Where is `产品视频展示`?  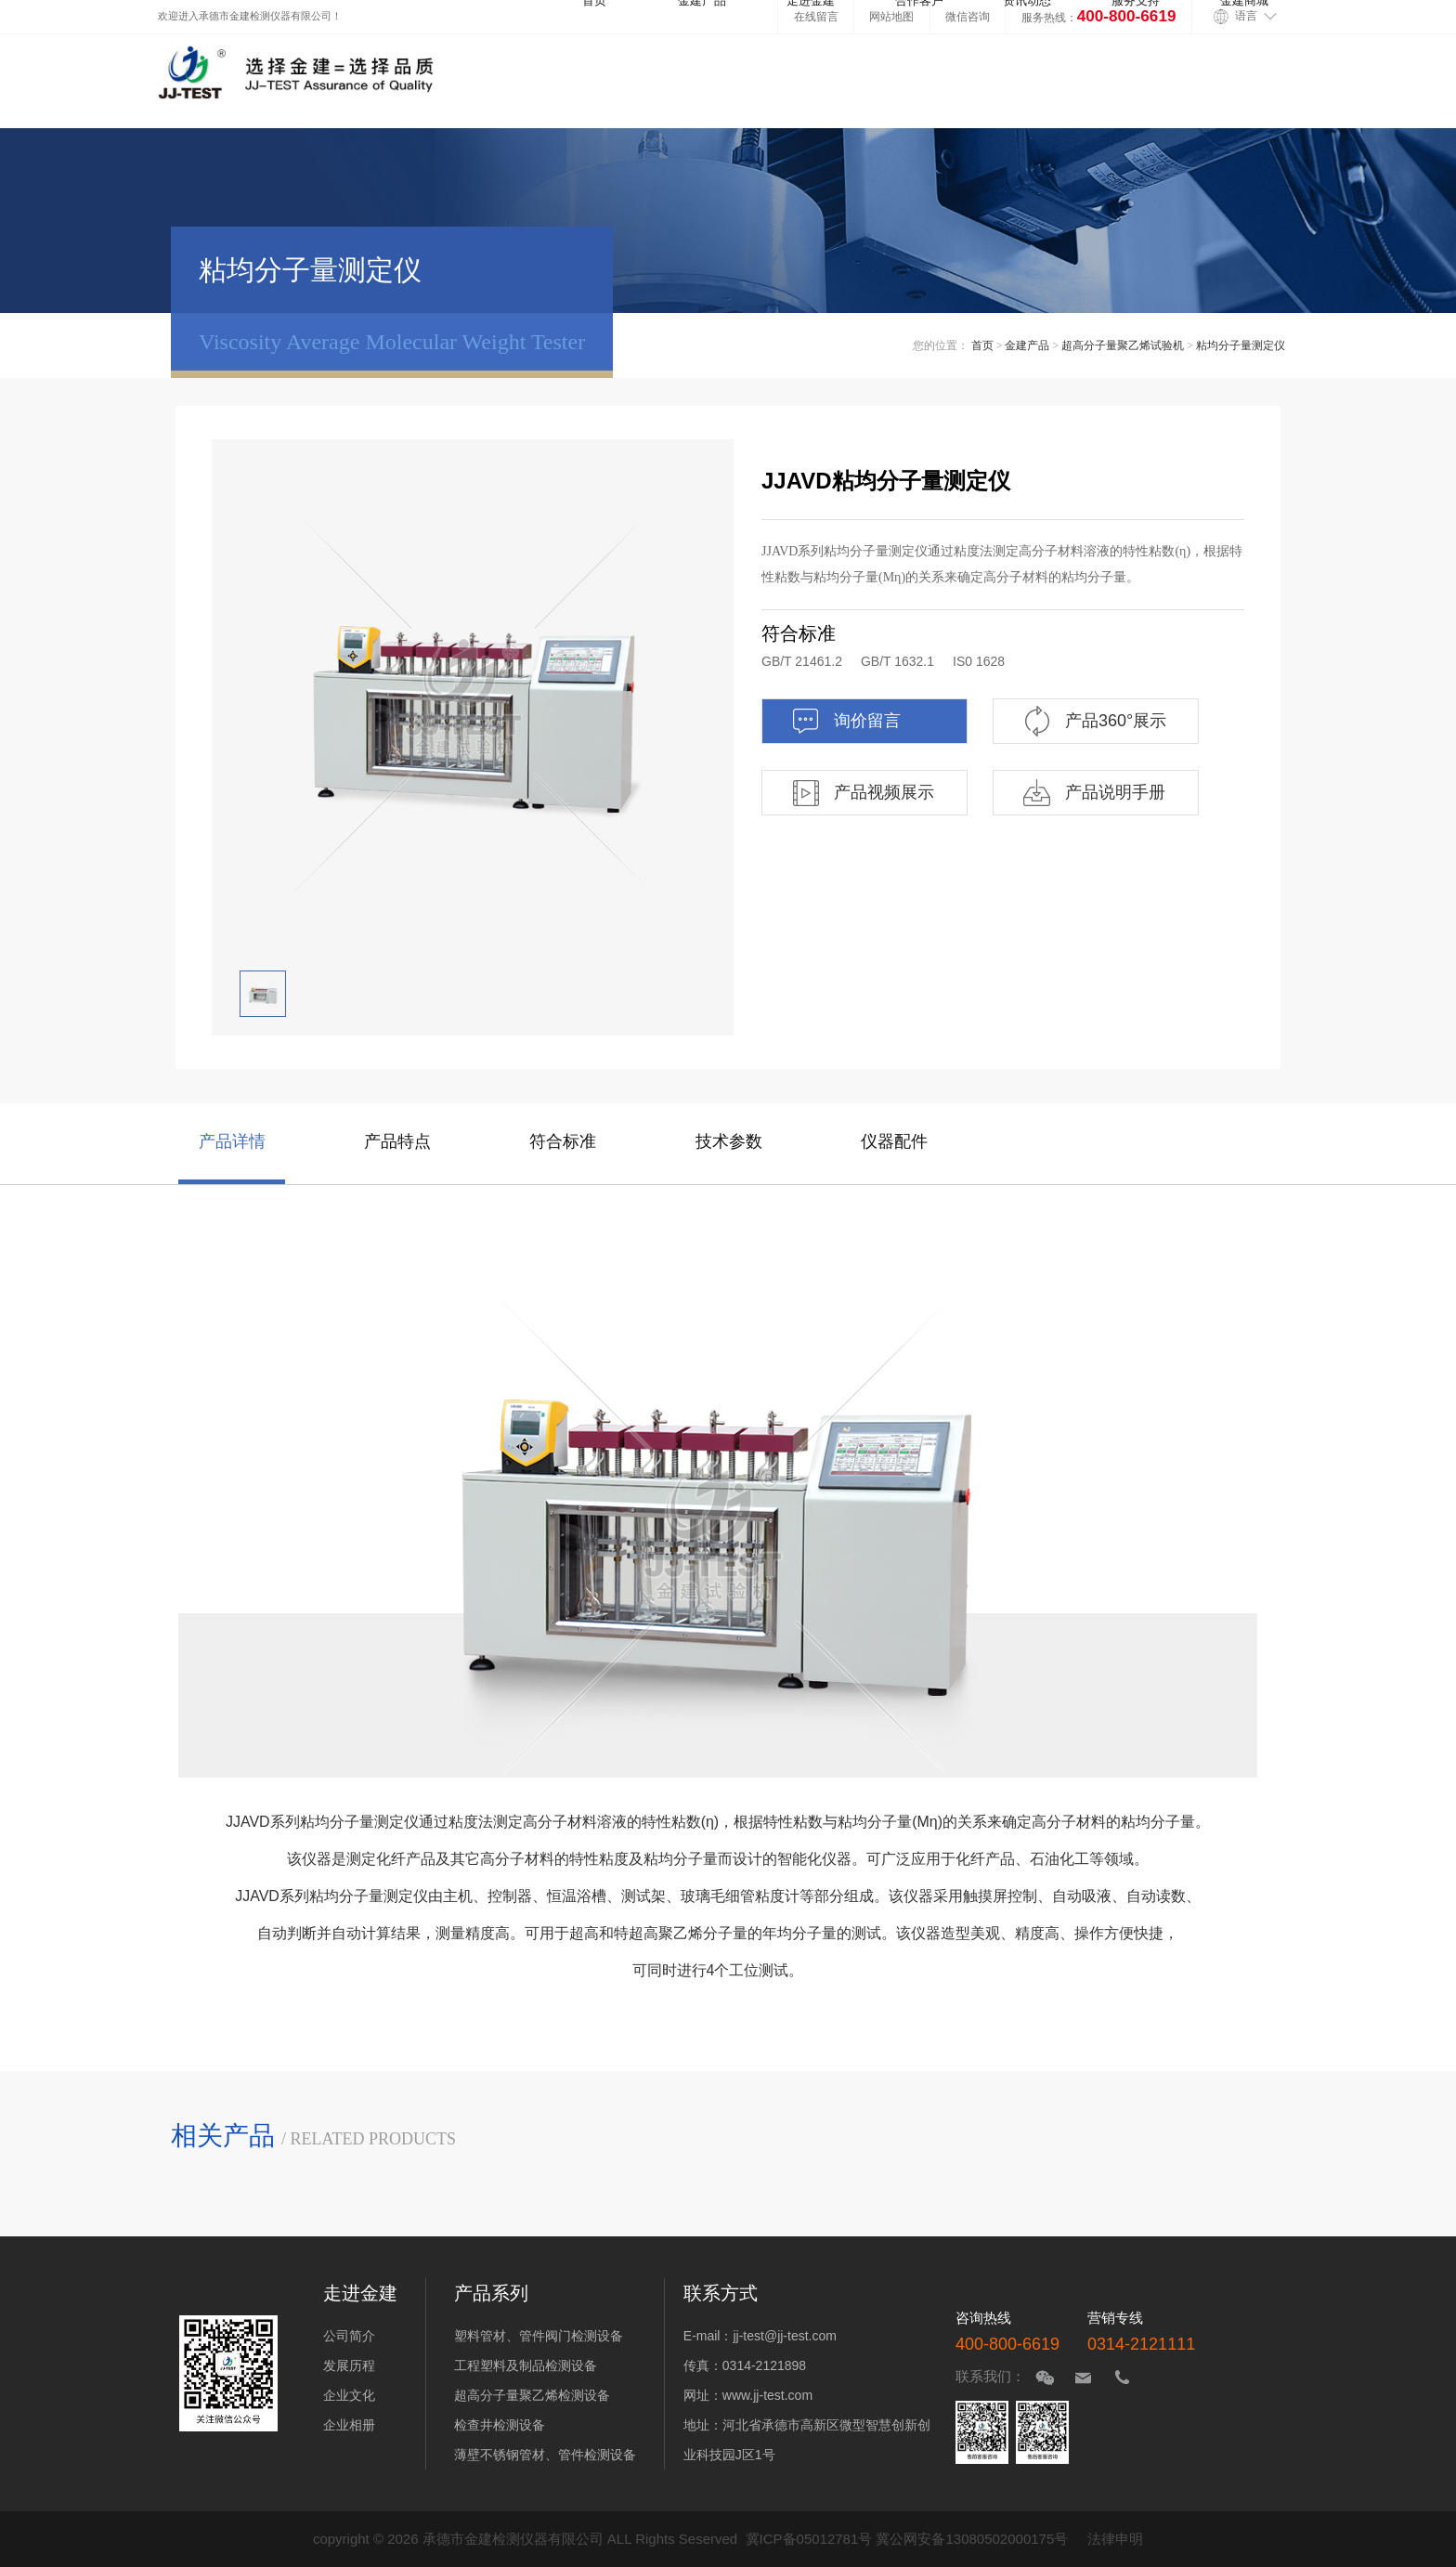 产品视频展示 is located at coordinates (862, 792).